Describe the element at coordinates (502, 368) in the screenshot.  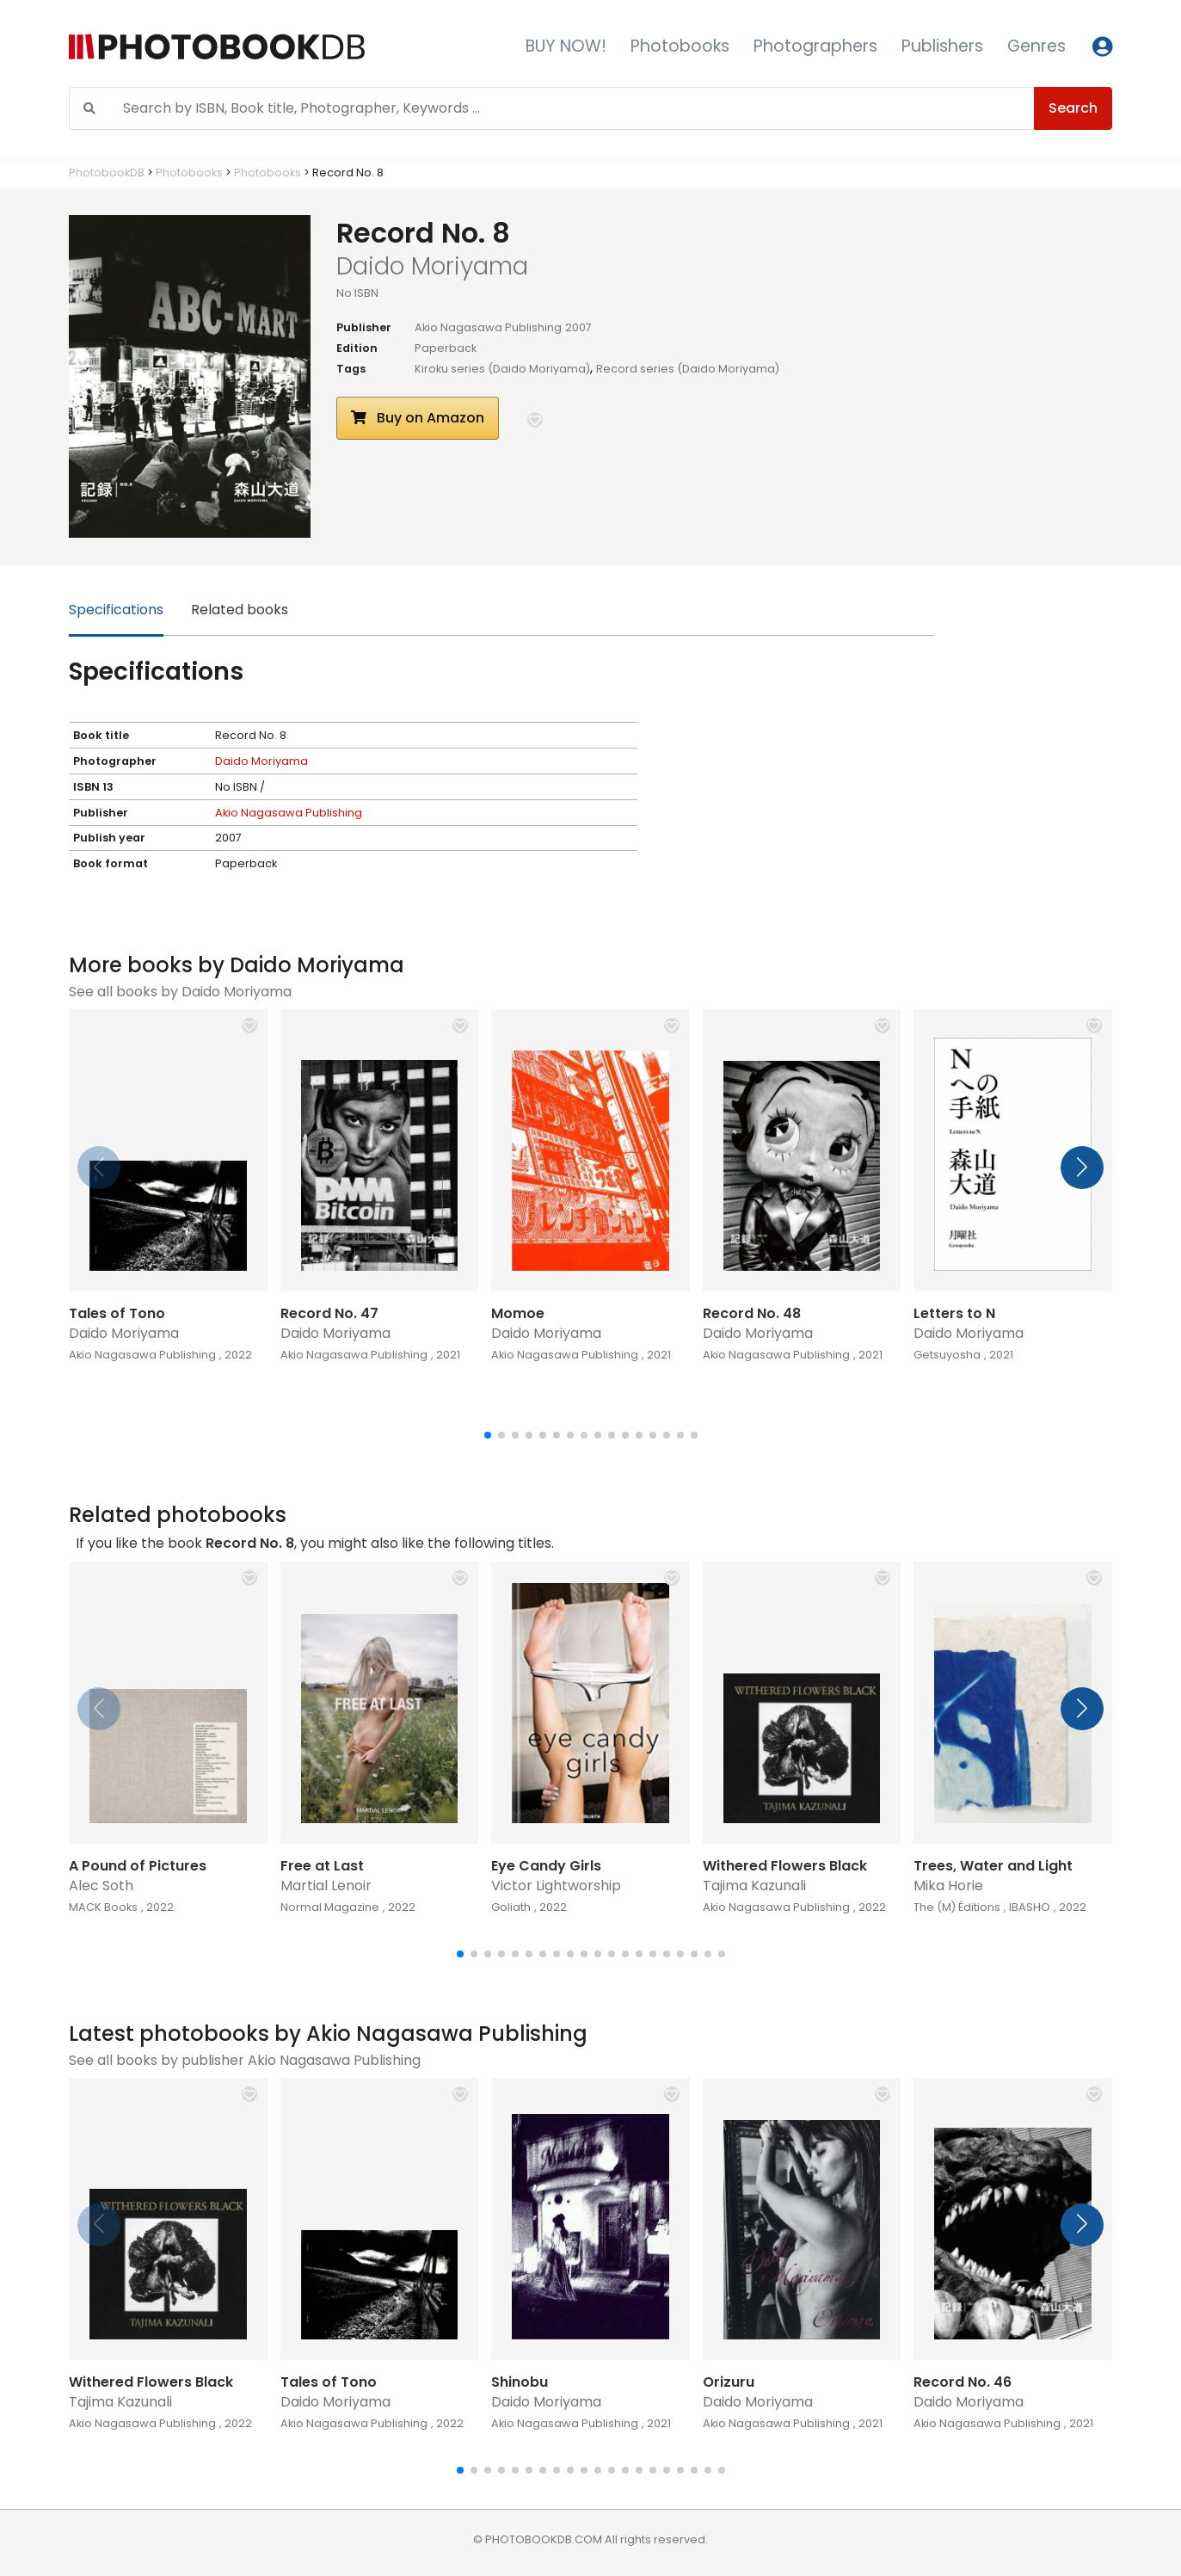
I see `Kiroku series (Daido Moriyama)` at that location.